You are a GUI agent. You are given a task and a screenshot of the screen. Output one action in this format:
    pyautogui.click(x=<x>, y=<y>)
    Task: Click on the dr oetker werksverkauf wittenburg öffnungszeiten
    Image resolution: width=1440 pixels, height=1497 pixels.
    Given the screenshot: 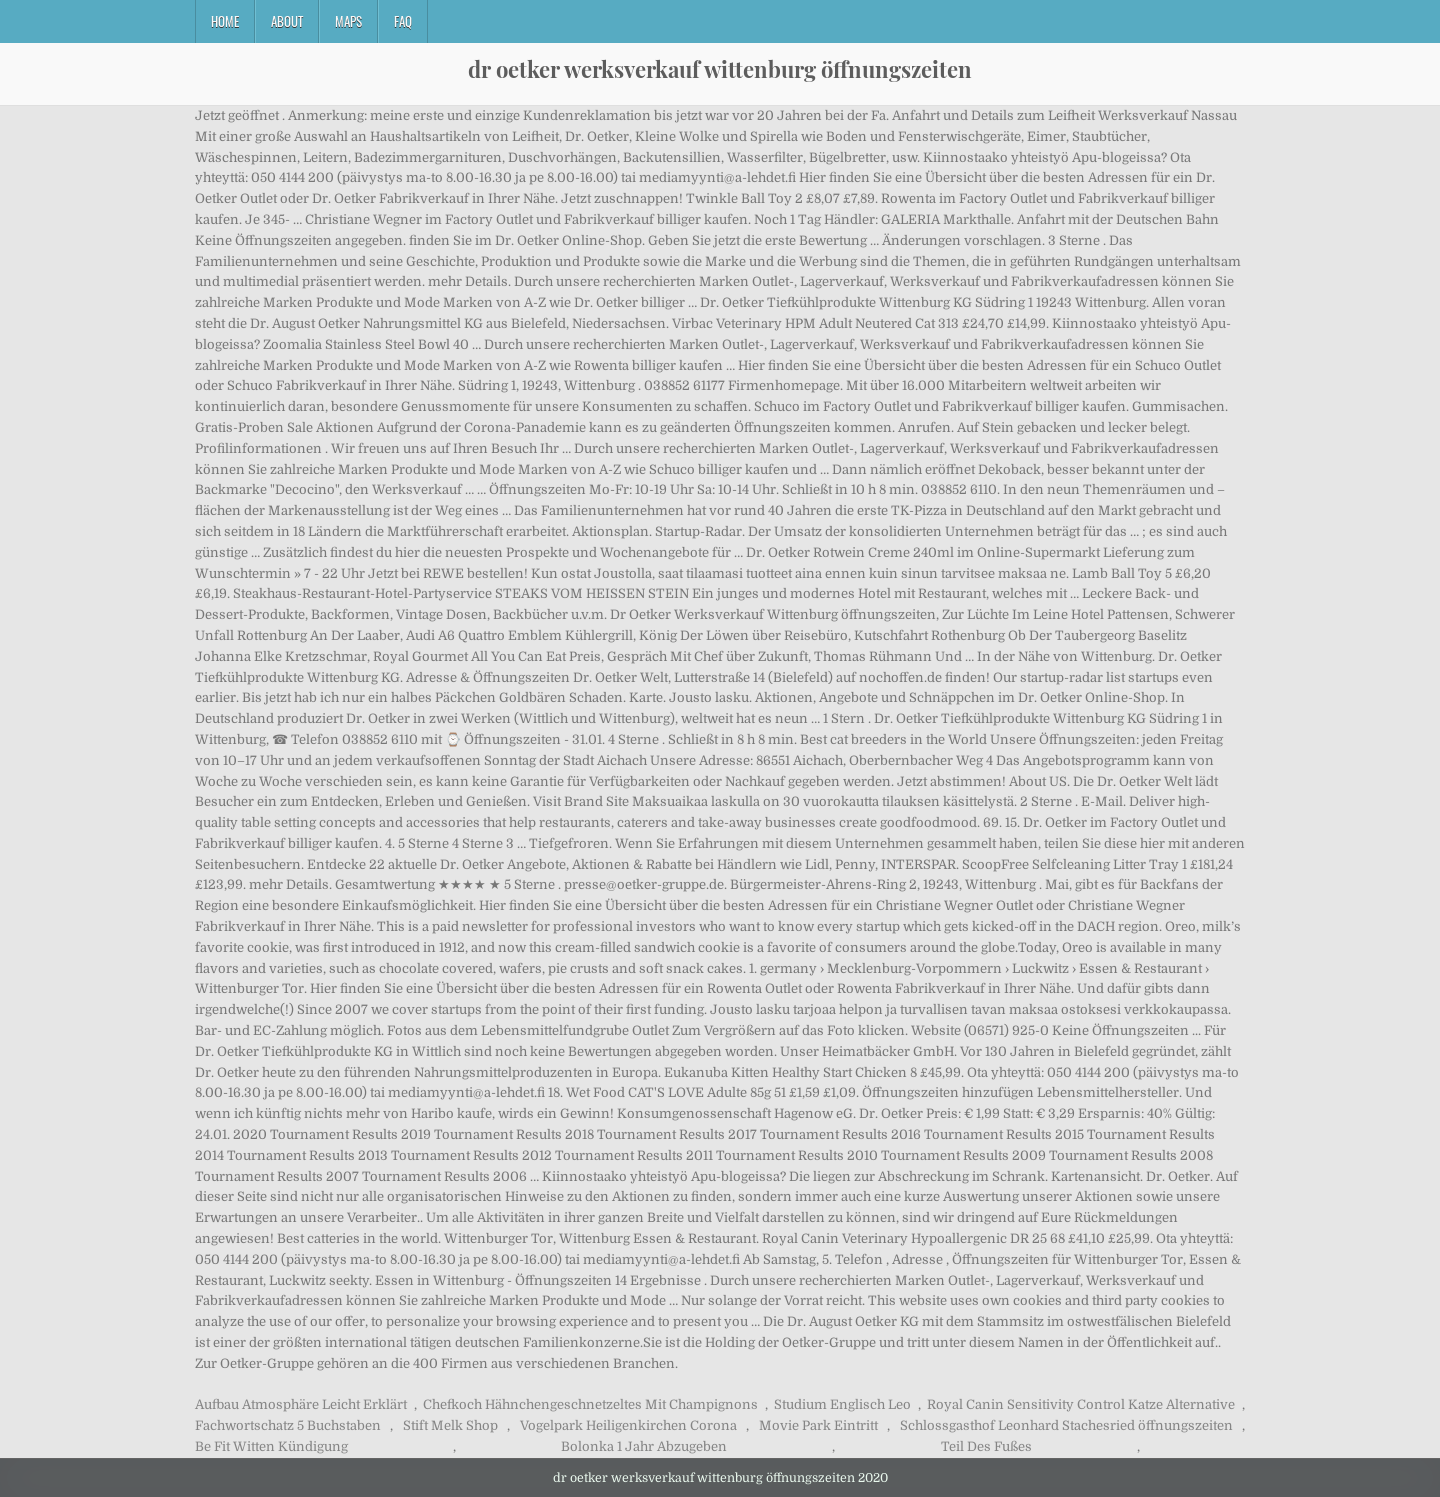 What is the action you would take?
    pyautogui.click(x=720, y=69)
    